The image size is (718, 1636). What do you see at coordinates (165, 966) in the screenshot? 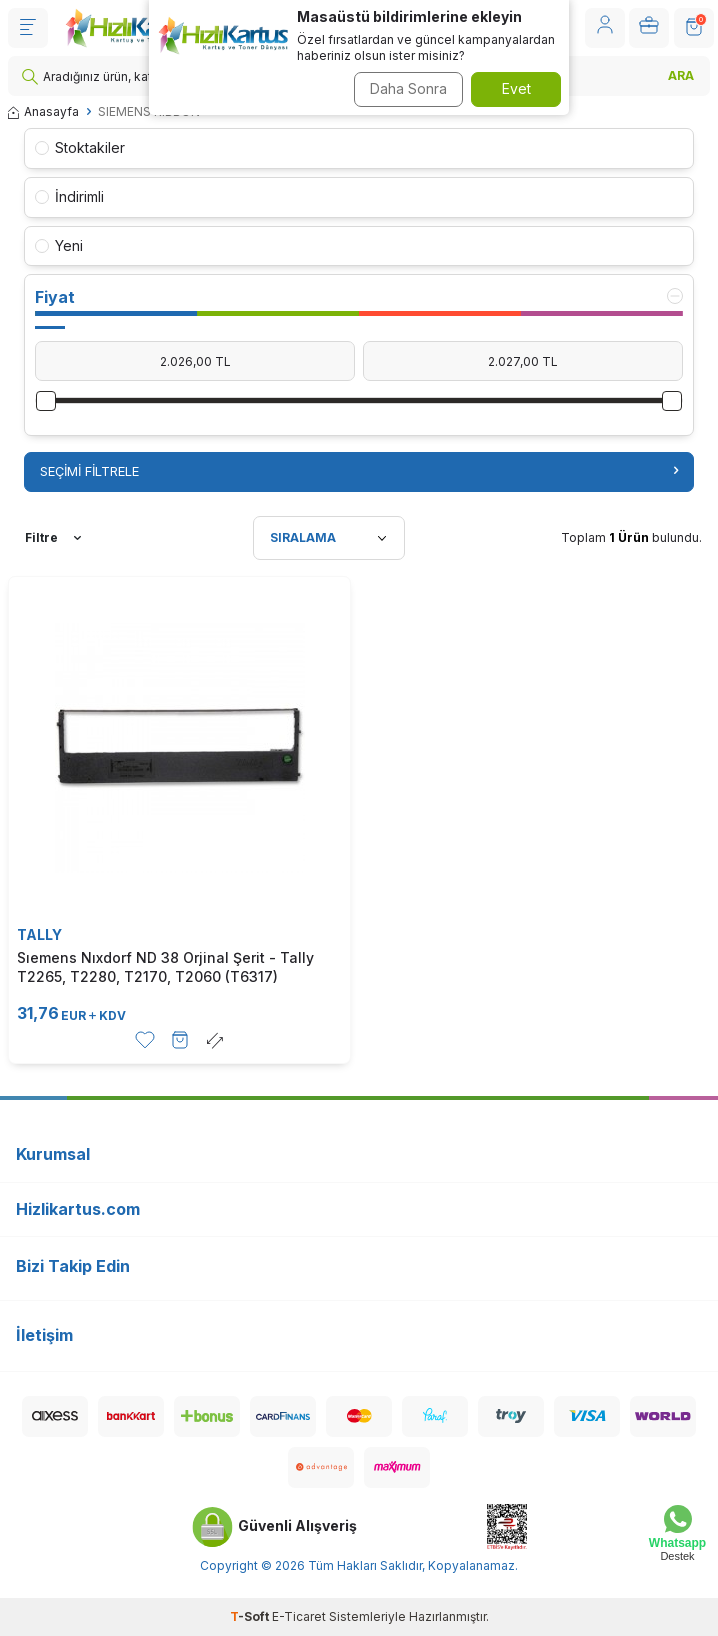
I see `Sıemens Nıxdorf ND 38 Orjinal Şerit - Tally T2265, T2280, T2170, T2060 (T6317)` at bounding box center [165, 966].